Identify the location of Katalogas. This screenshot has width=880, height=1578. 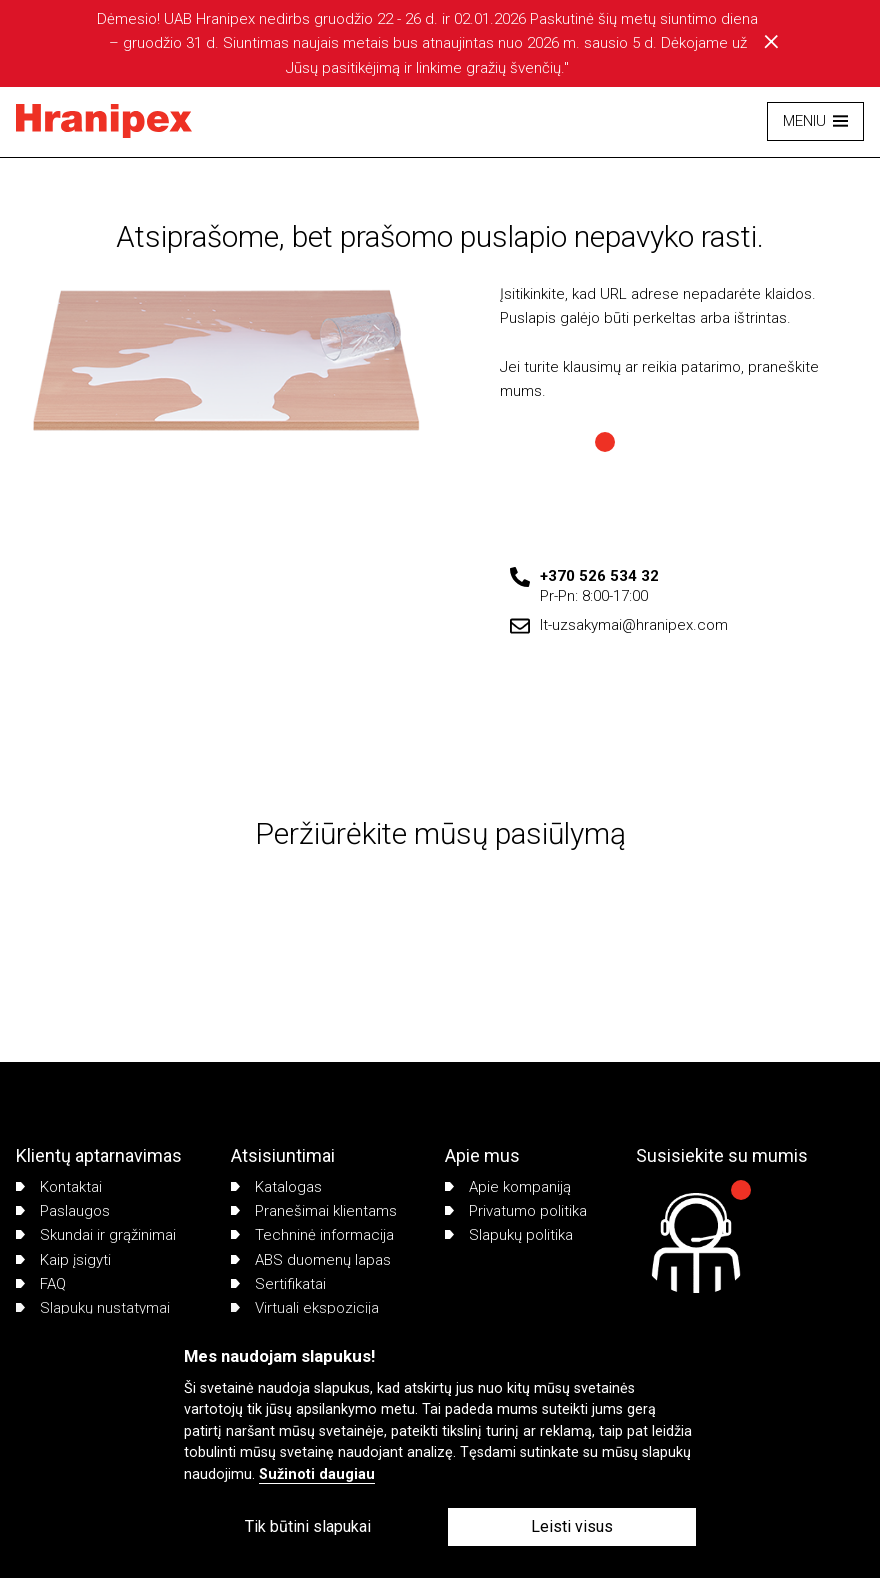
(276, 1187).